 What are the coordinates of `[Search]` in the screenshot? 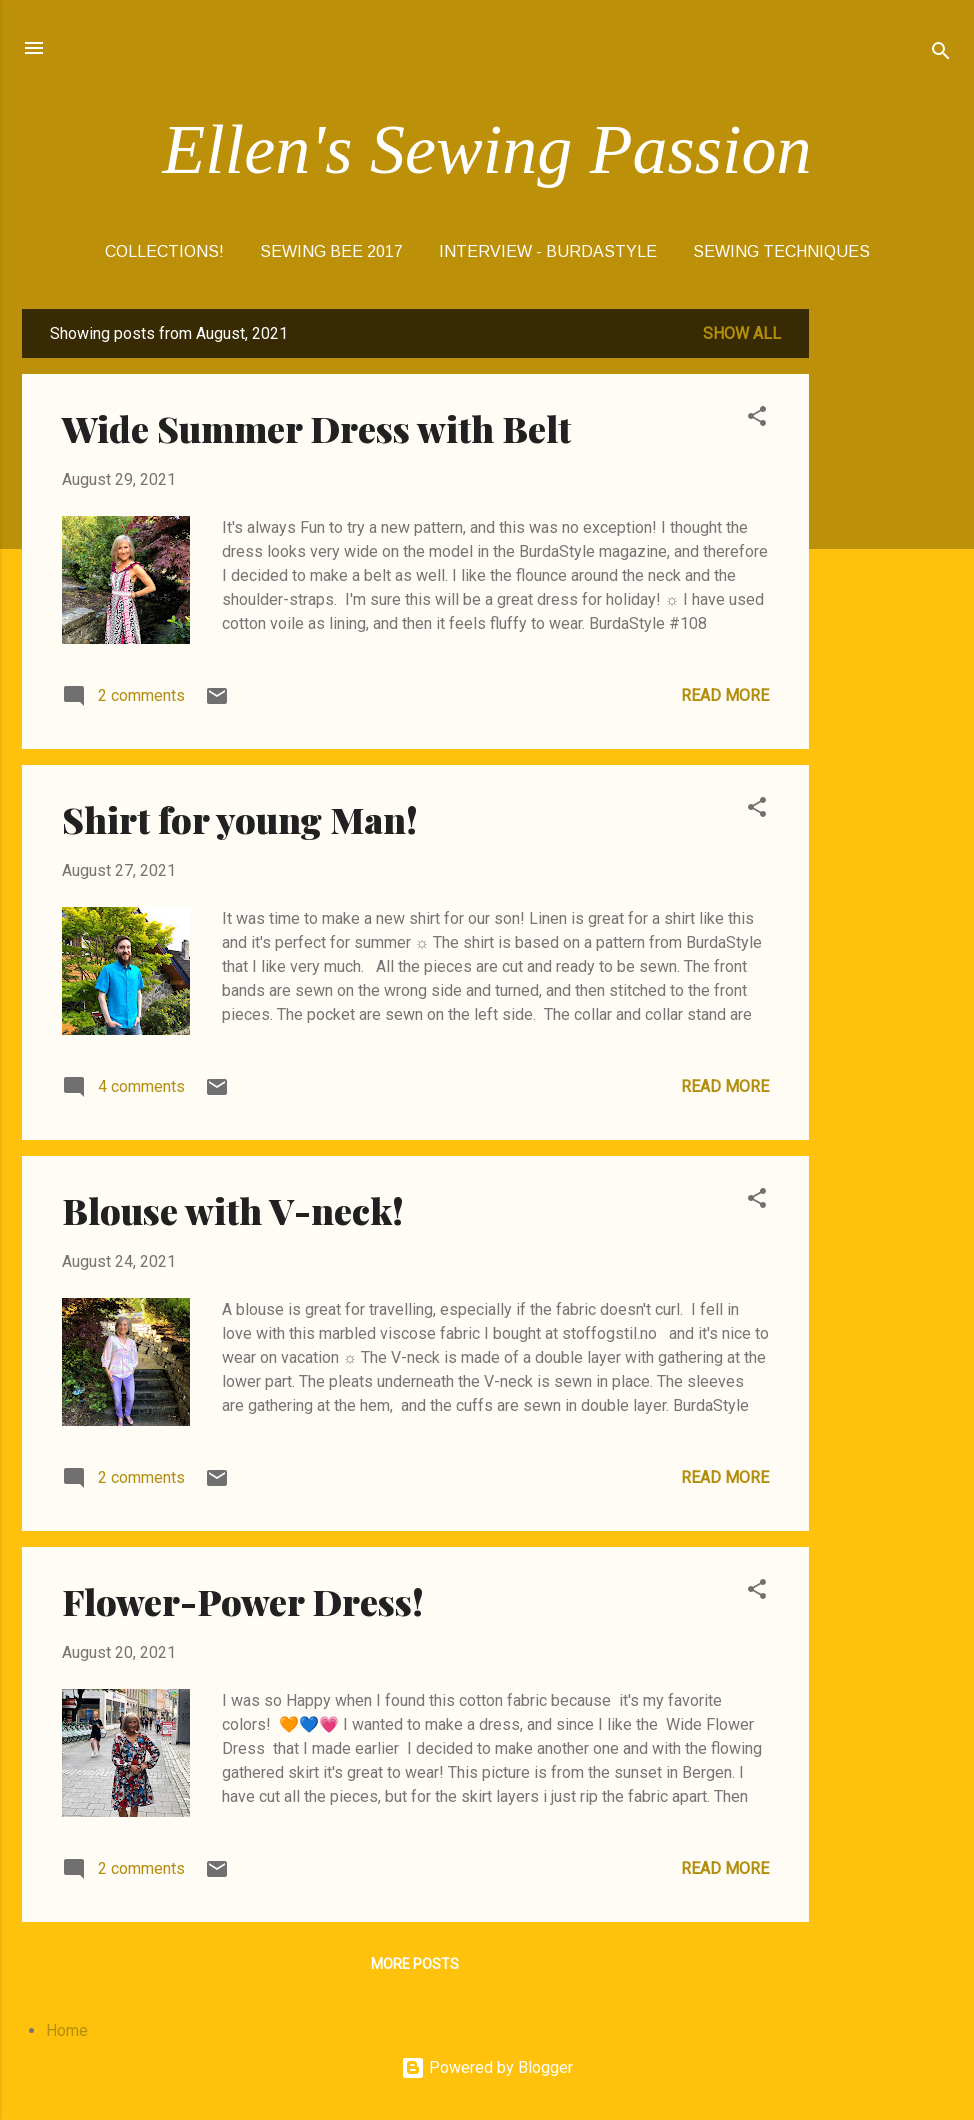 It's located at (941, 54).